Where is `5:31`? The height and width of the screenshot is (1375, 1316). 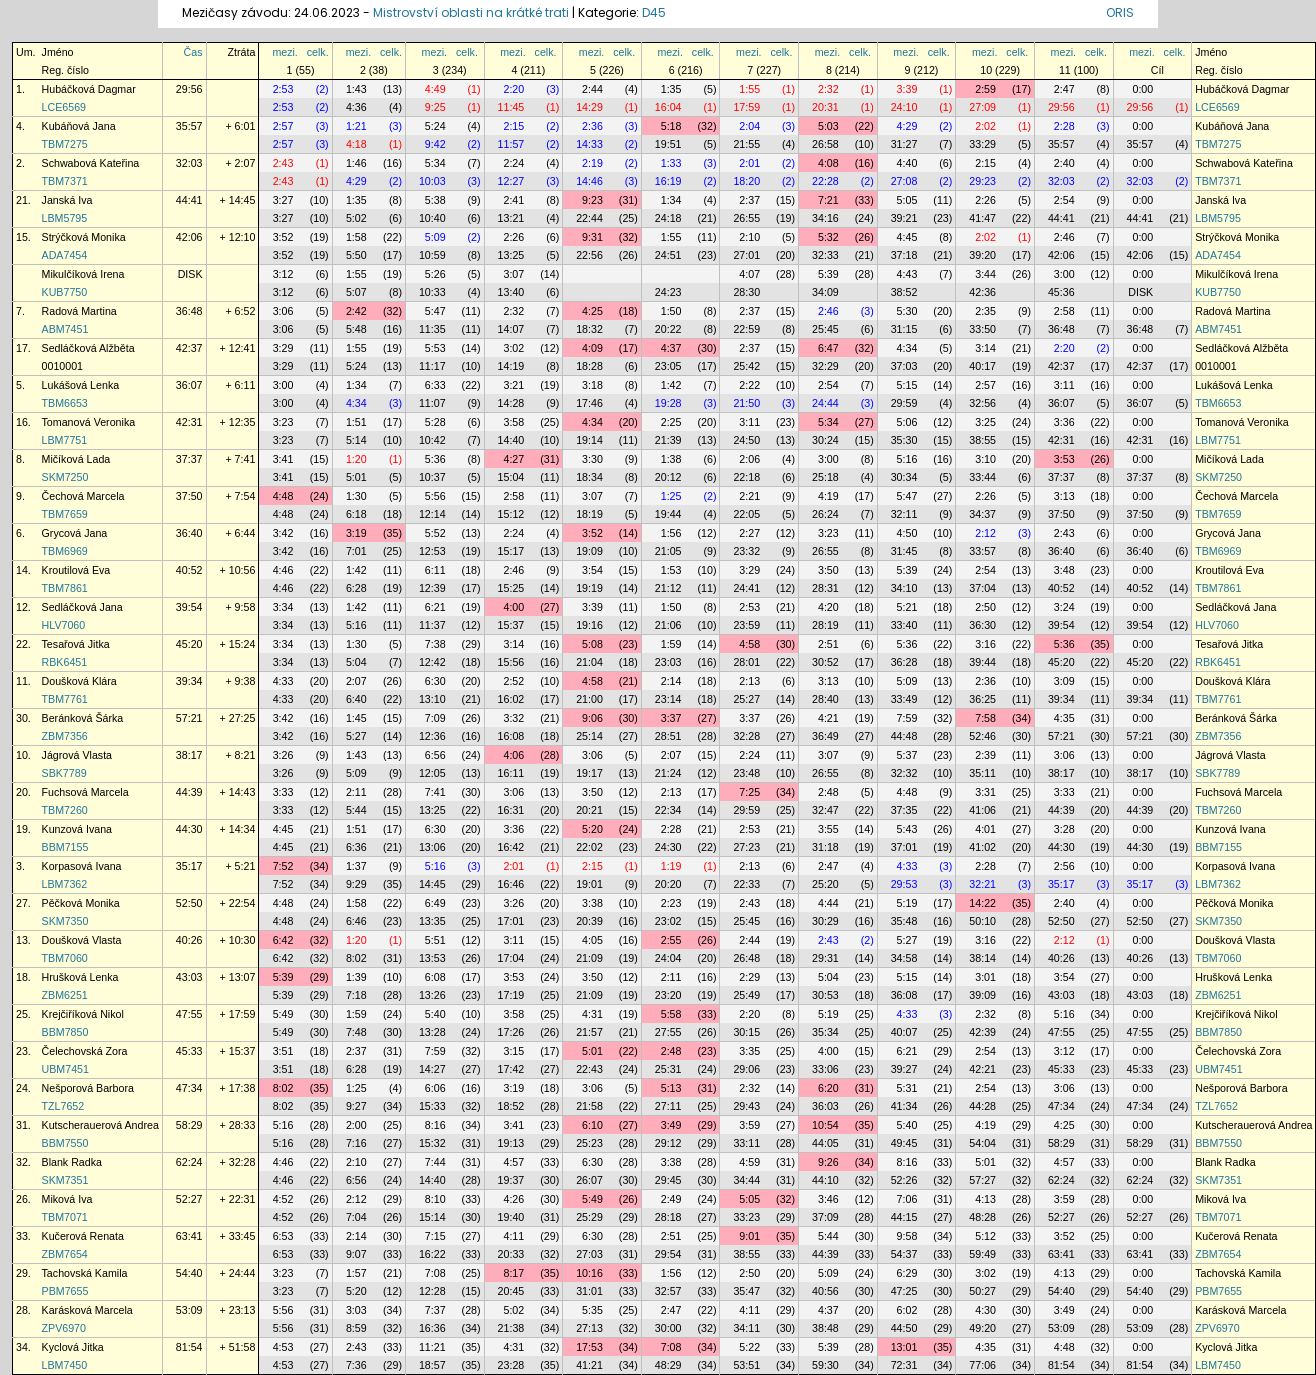
5:31 is located at coordinates (907, 1088).